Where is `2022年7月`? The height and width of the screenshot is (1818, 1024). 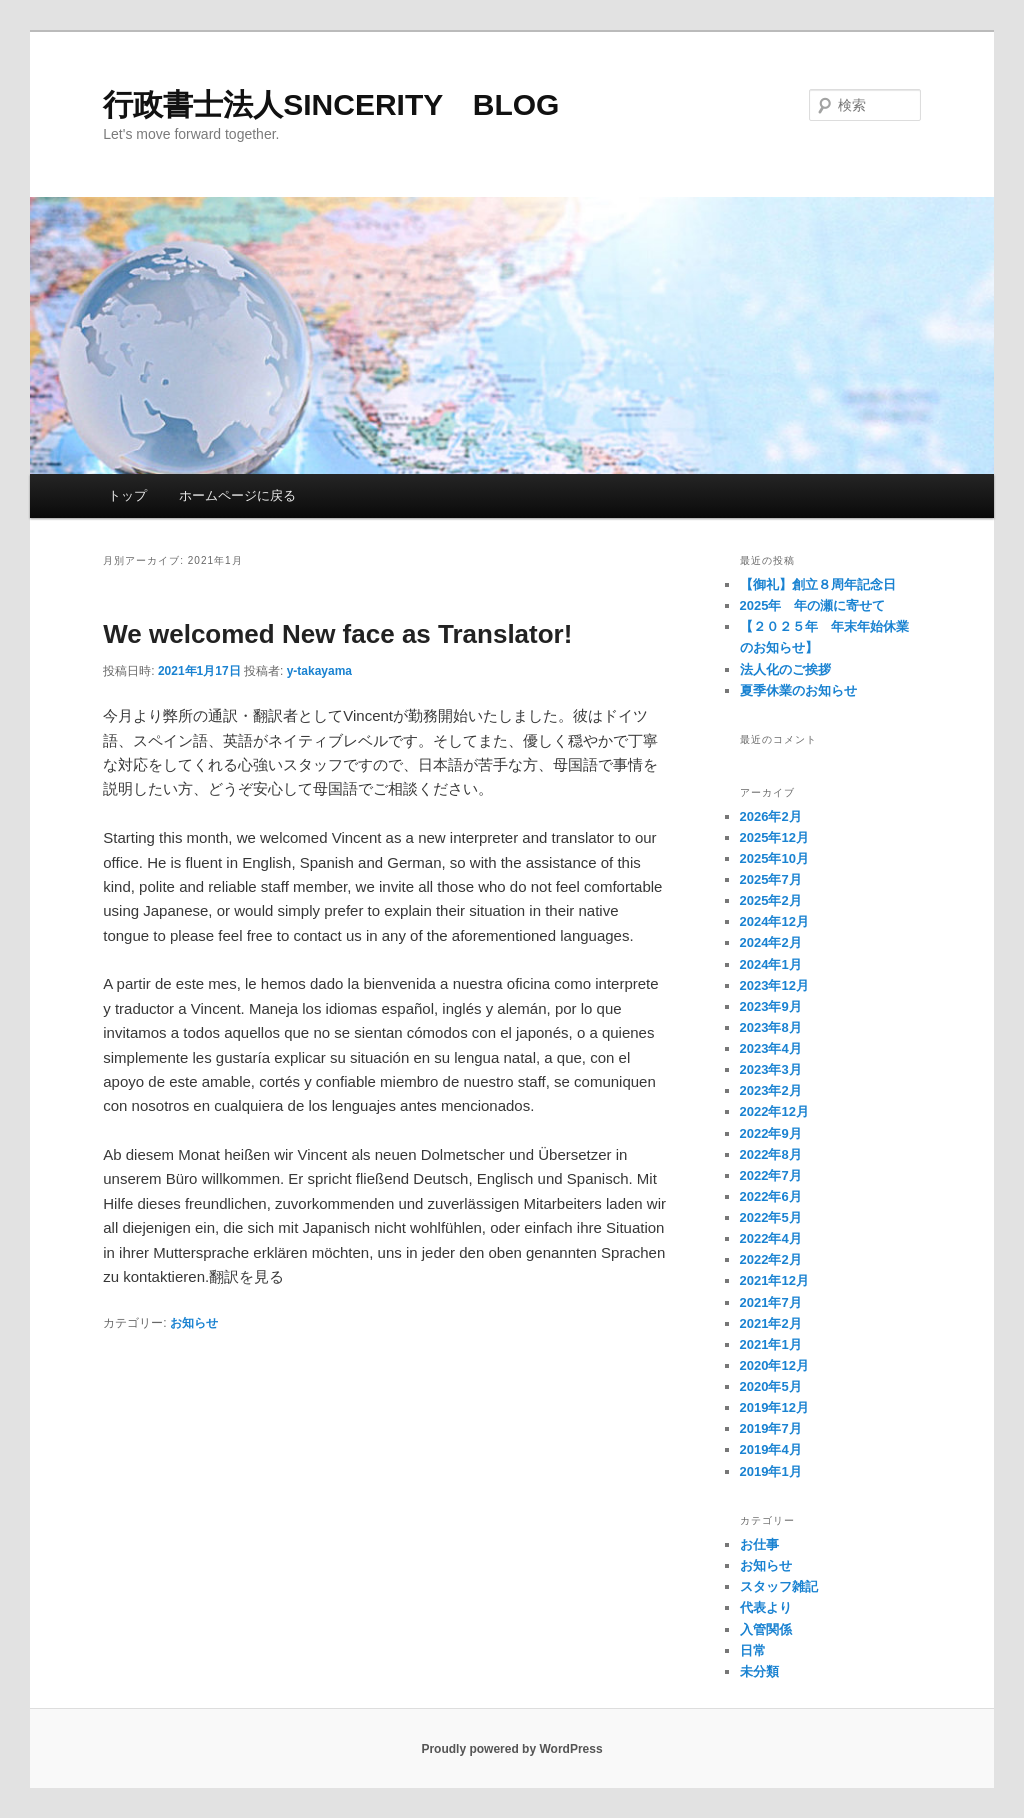
2022年7月 is located at coordinates (771, 1175).